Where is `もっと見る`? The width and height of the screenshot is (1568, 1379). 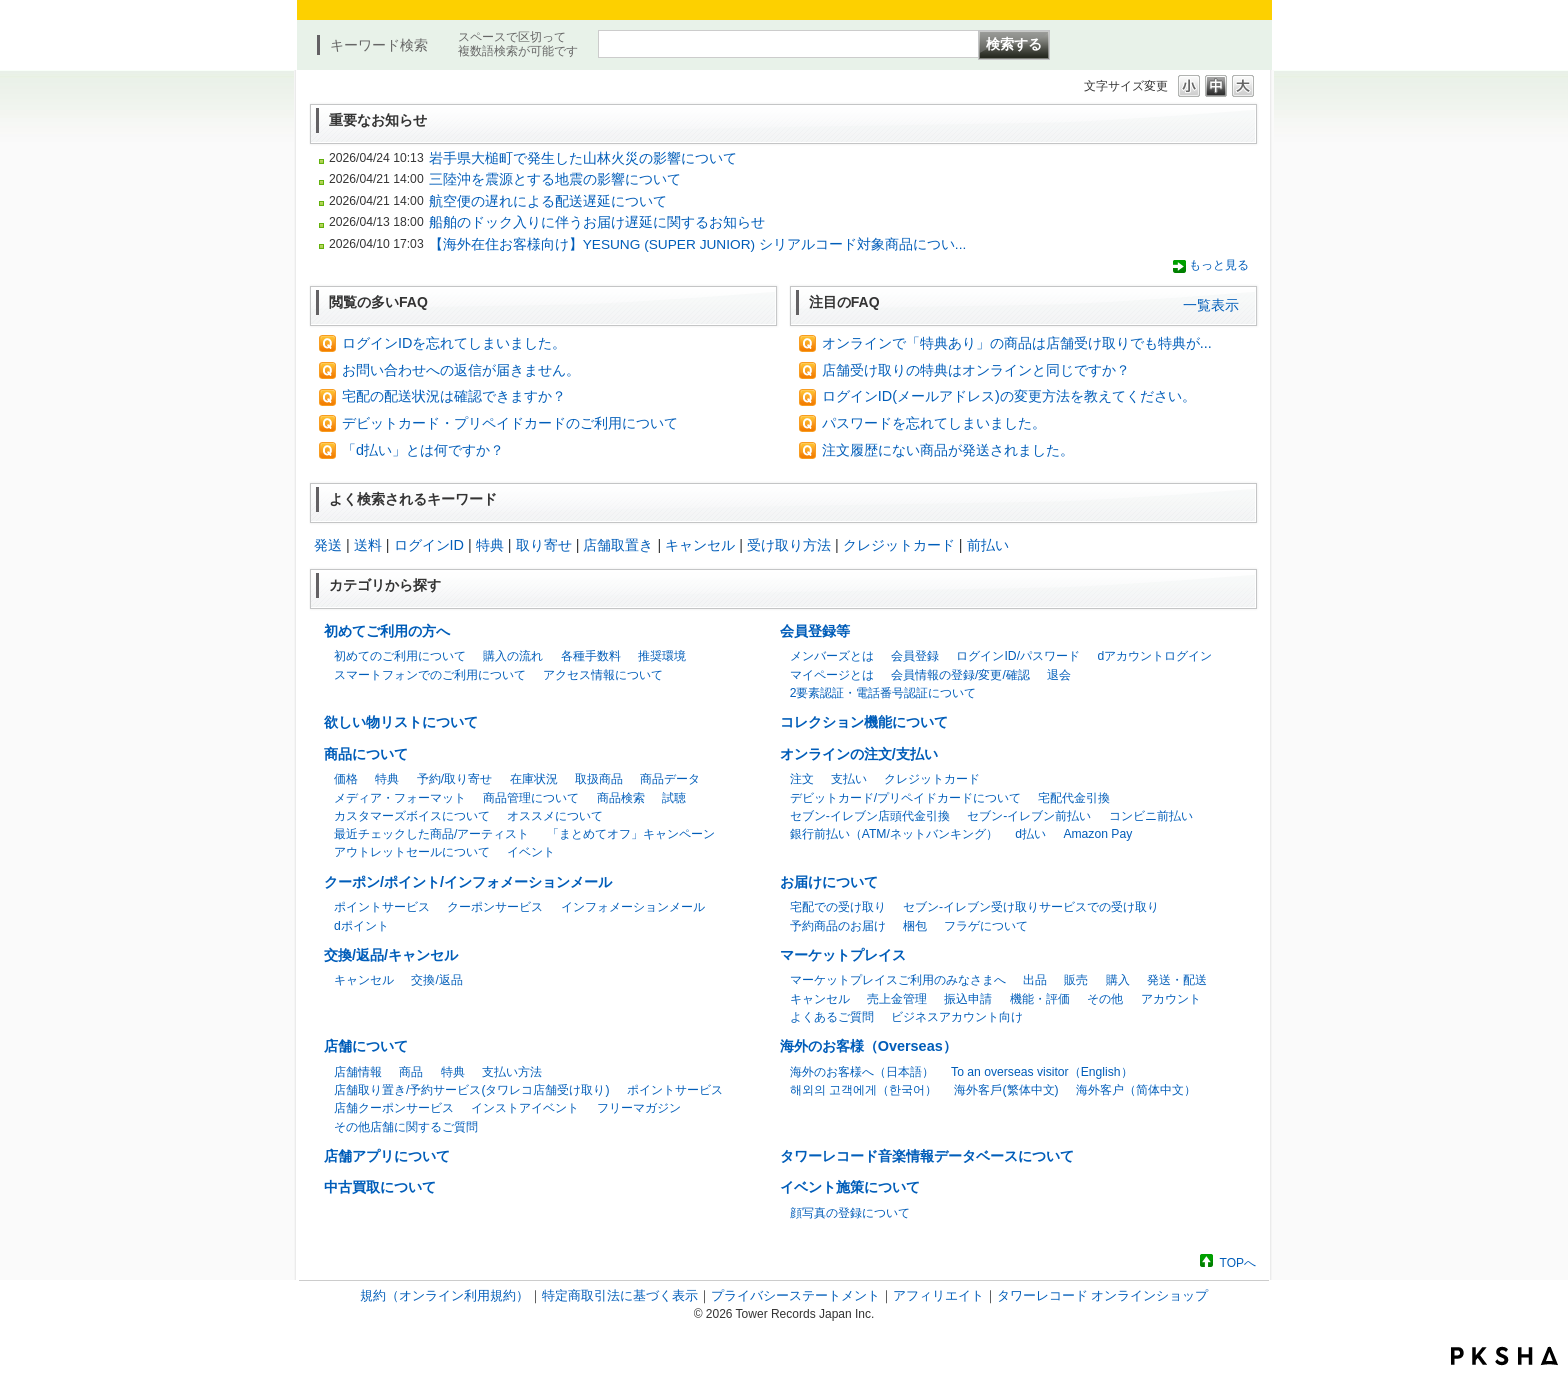
もっと見る is located at coordinates (1219, 265).